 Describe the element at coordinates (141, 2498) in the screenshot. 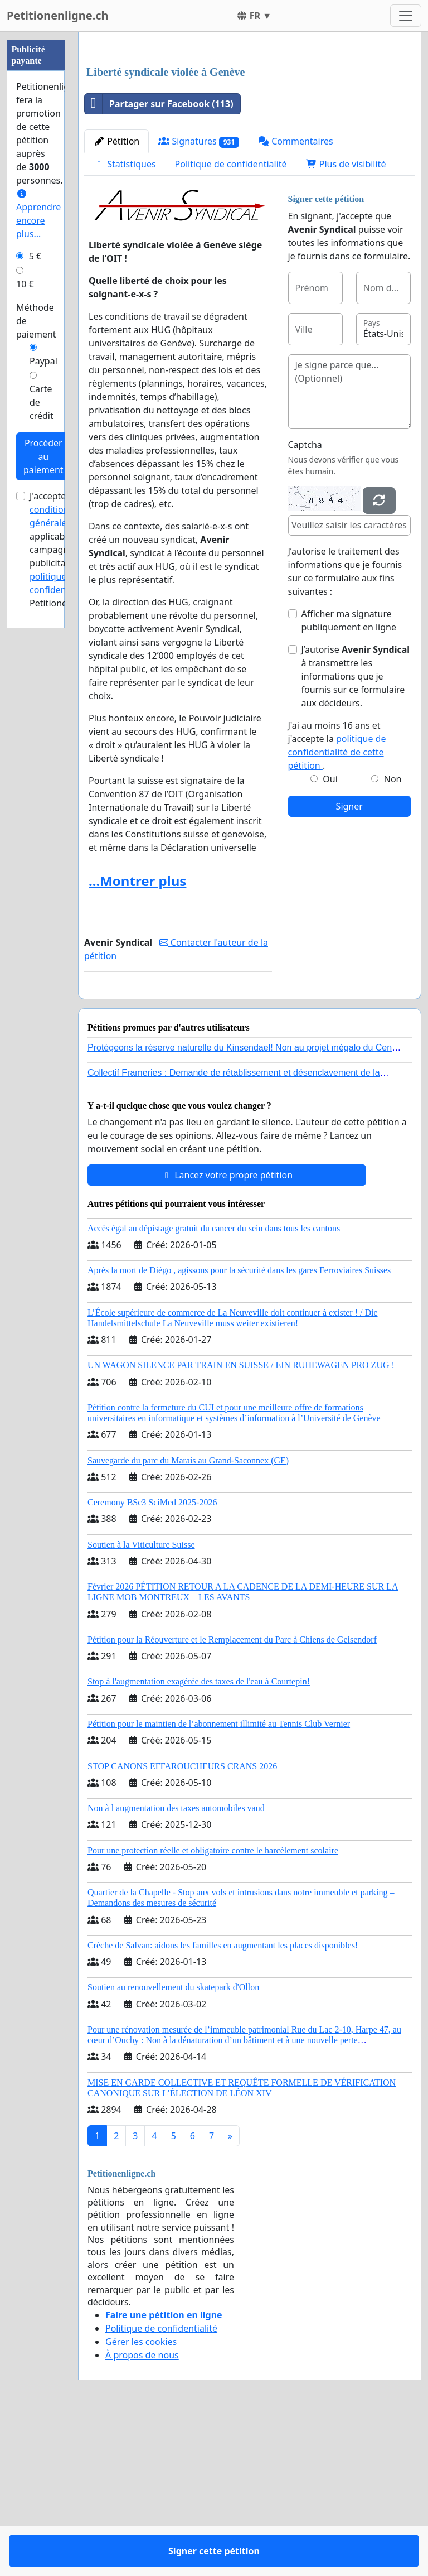

I see `Gérer les cookies` at that location.